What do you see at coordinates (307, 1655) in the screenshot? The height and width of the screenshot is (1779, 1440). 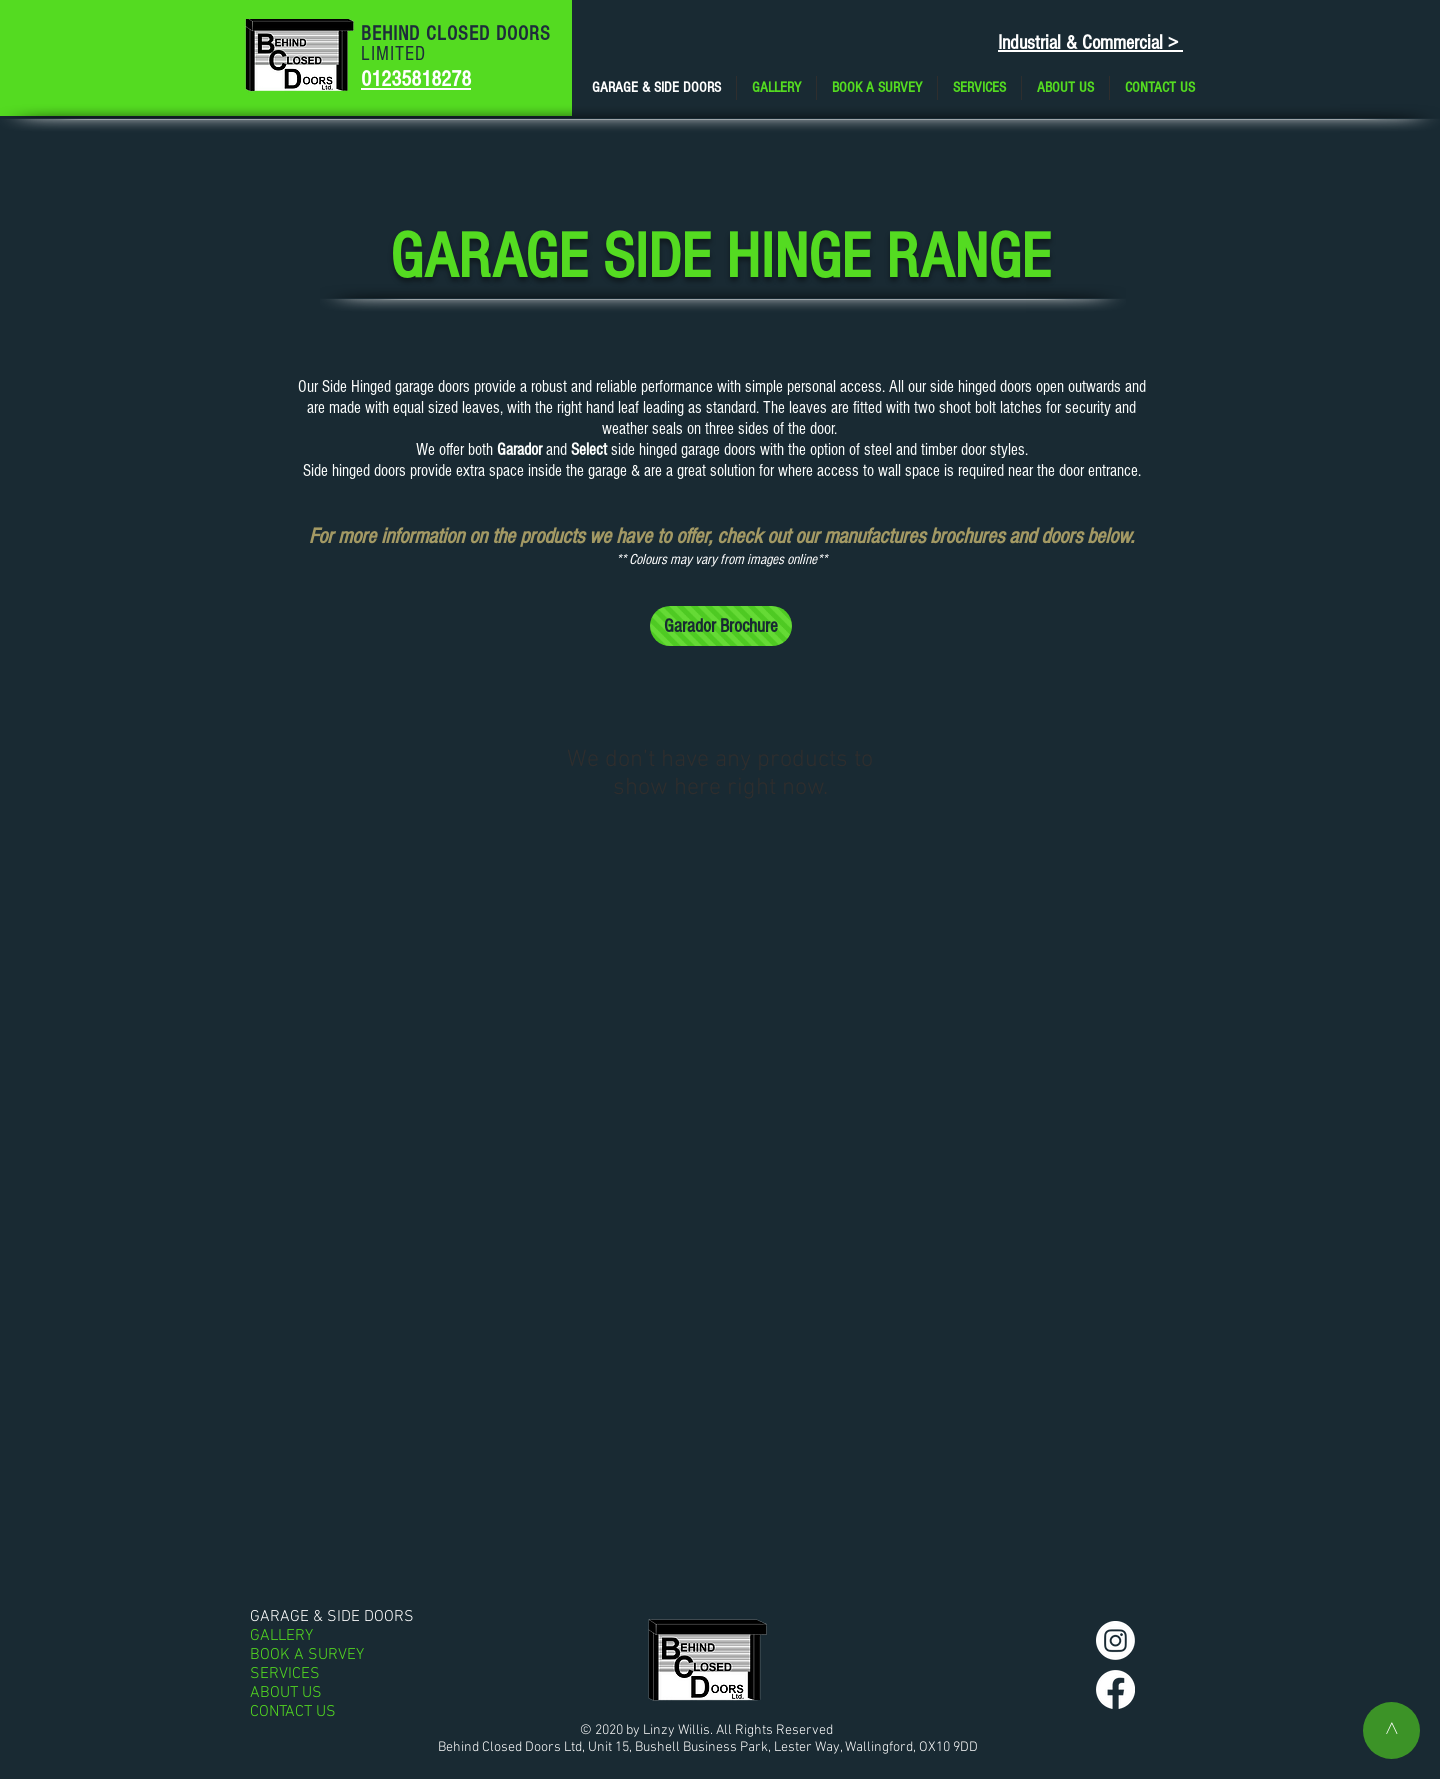 I see `BOOK A SURVEY` at bounding box center [307, 1655].